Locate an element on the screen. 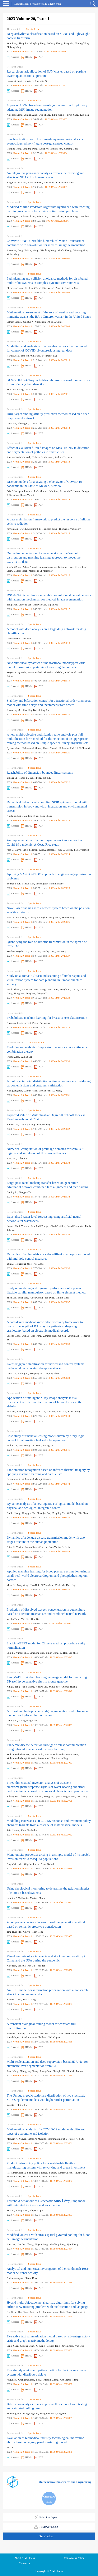 The image size is (98, 2576). Jianzhen Cheng is located at coordinates (25, 2244).